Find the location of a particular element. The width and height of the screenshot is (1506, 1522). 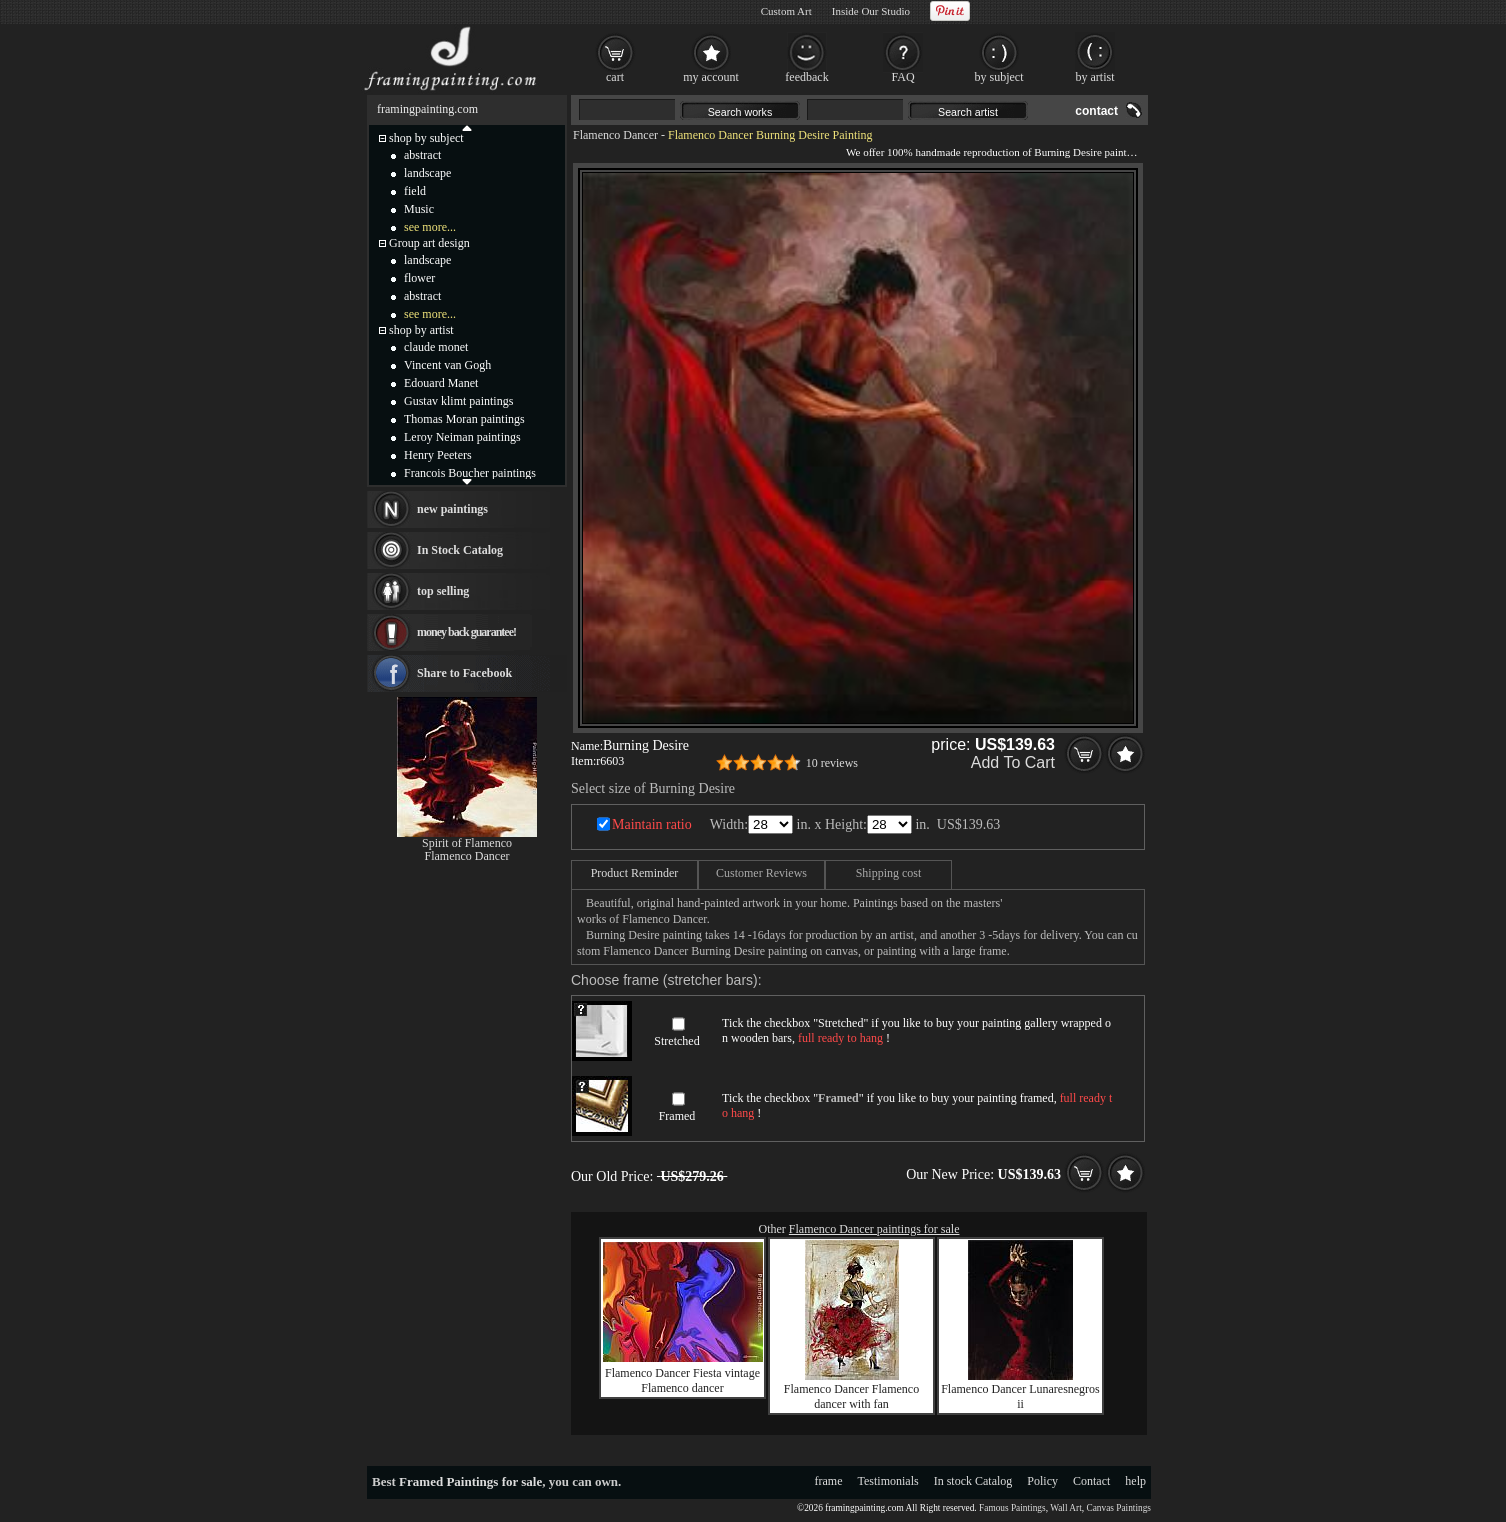

Policy is located at coordinates (1042, 1481).